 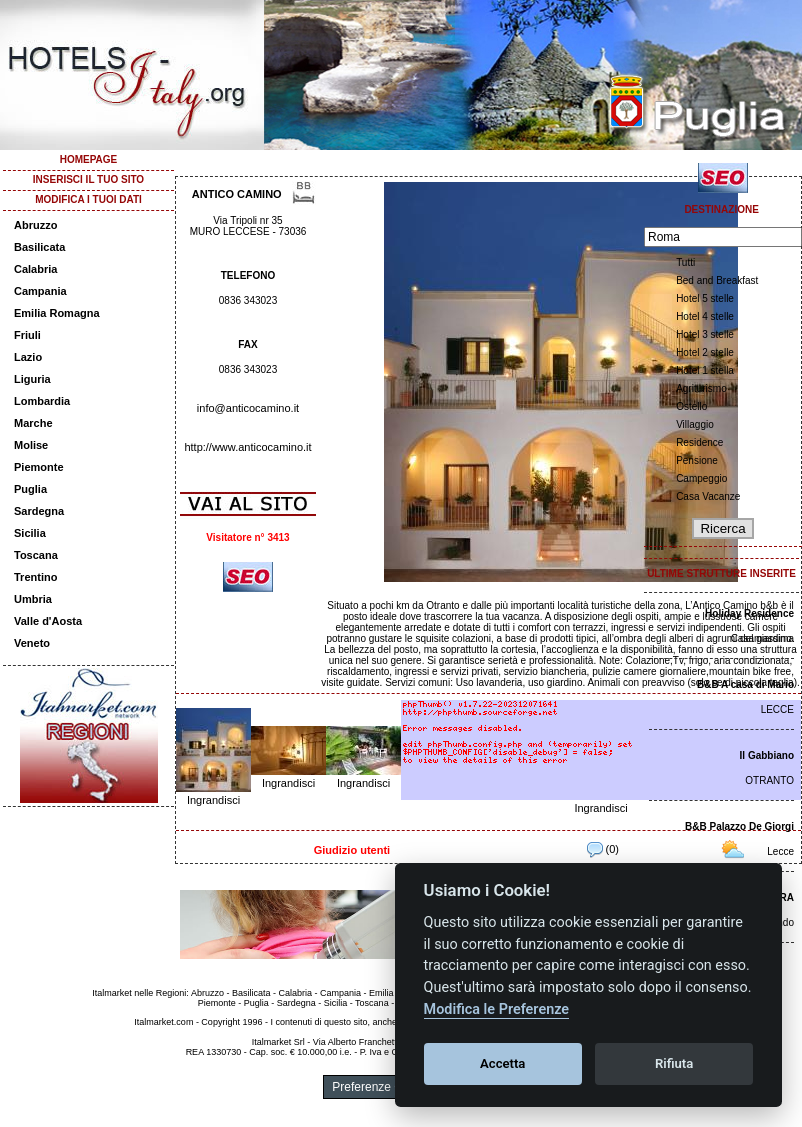 What do you see at coordinates (39, 467) in the screenshot?
I see `Piemonte` at bounding box center [39, 467].